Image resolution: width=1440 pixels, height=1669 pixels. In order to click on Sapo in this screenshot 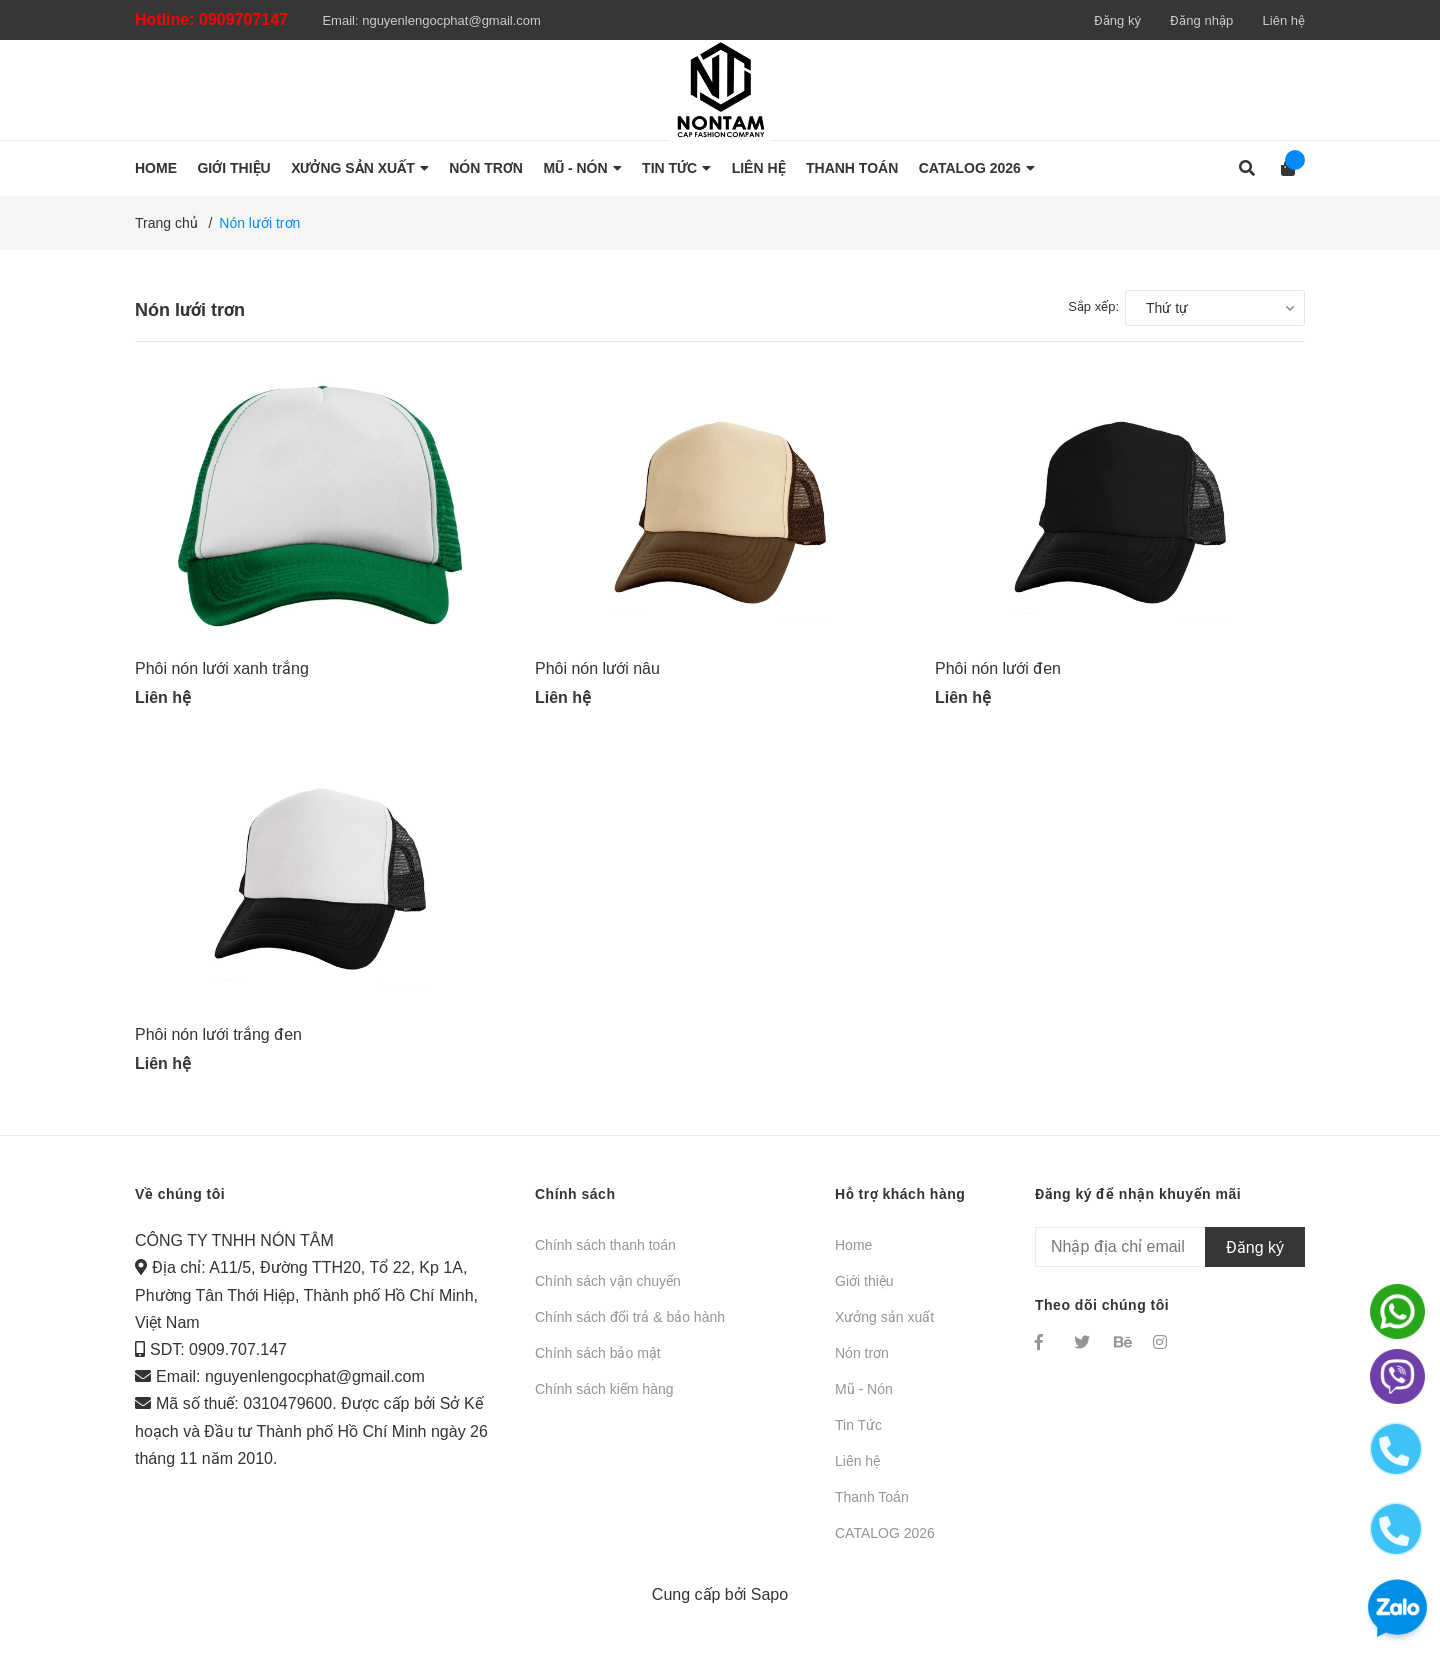, I will do `click(769, 1605)`.